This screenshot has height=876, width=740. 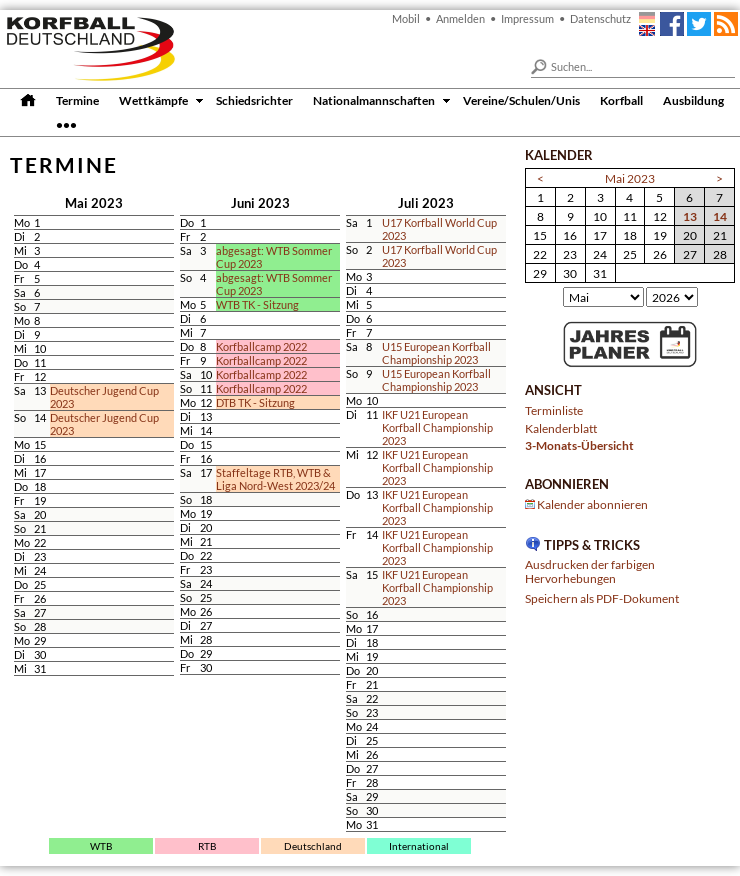 I want to click on Ausdrucken der farbigen Hervorhebungen, so click(x=590, y=571).